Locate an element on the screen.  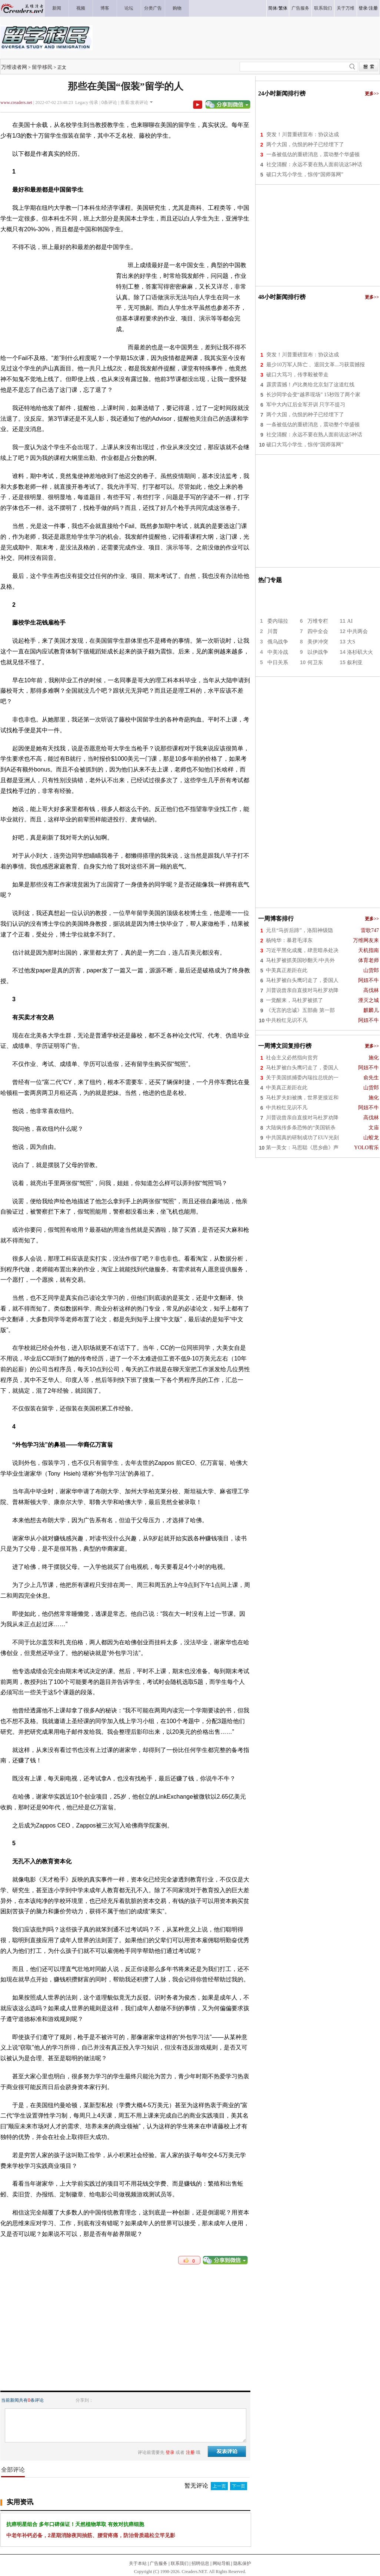
中美冷战 is located at coordinates (277, 652).